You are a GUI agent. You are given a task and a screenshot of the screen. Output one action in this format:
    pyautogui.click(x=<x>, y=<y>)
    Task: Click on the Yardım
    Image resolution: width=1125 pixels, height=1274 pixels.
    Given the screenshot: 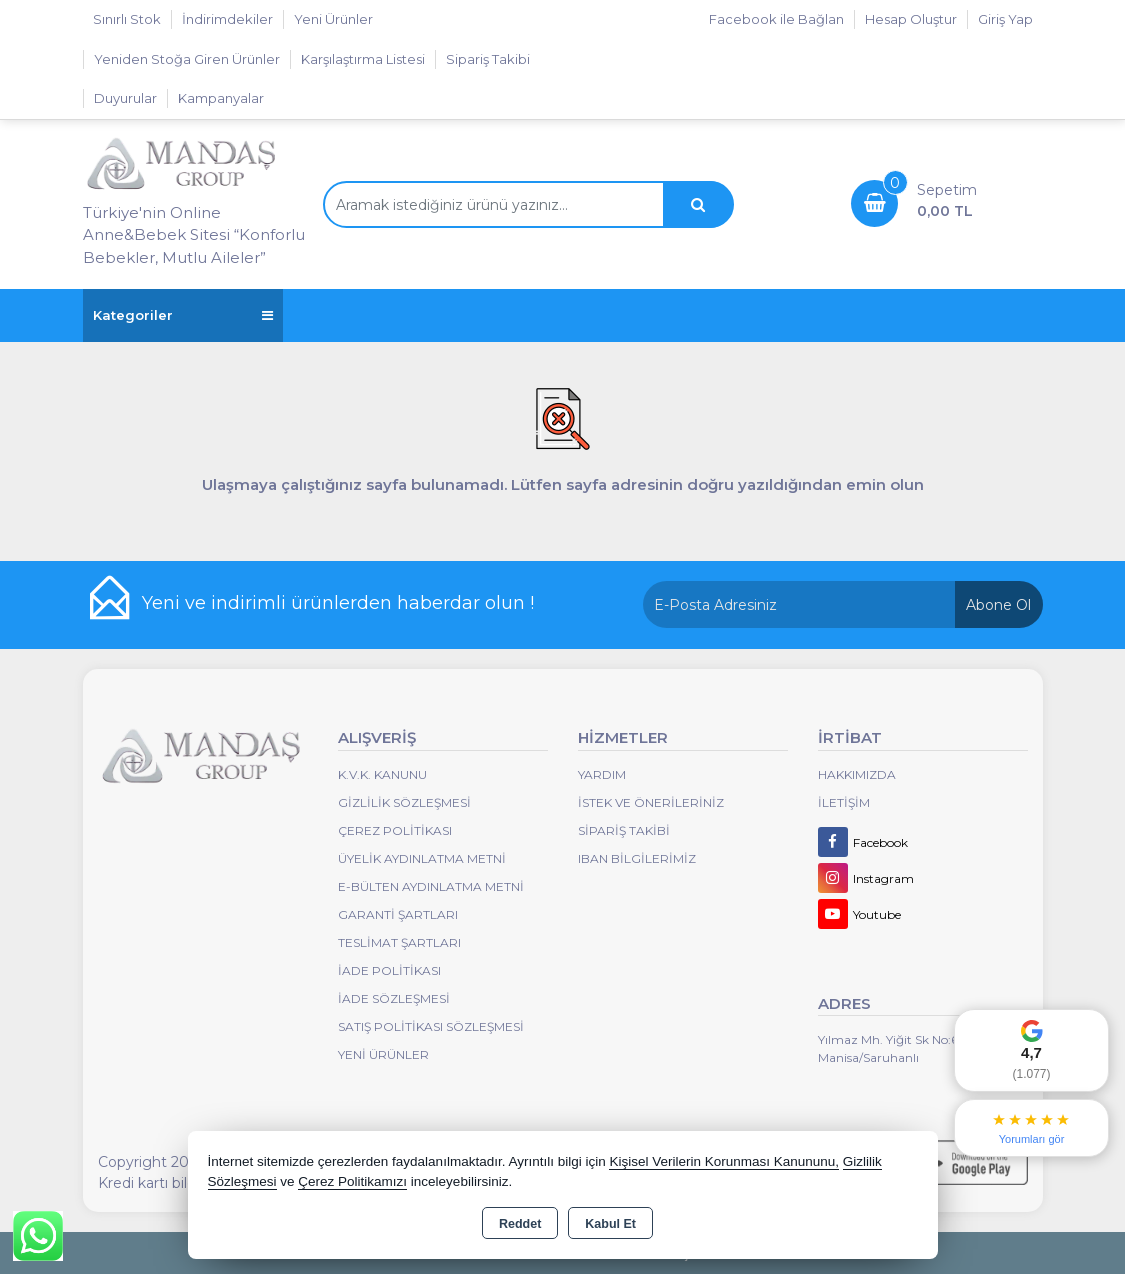 What is the action you would take?
    pyautogui.click(x=602, y=774)
    